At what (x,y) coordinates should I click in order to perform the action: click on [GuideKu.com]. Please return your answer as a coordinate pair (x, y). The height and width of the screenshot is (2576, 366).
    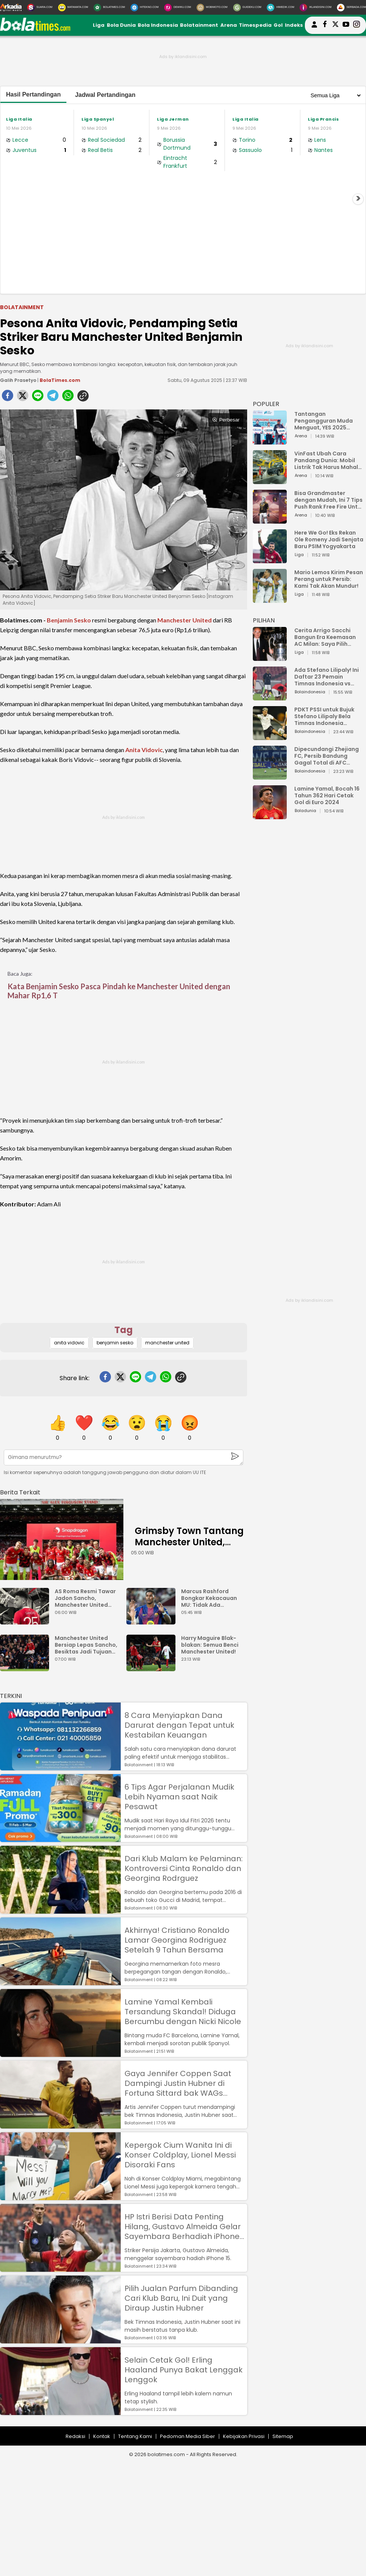
    Looking at the image, I should click on (247, 7).